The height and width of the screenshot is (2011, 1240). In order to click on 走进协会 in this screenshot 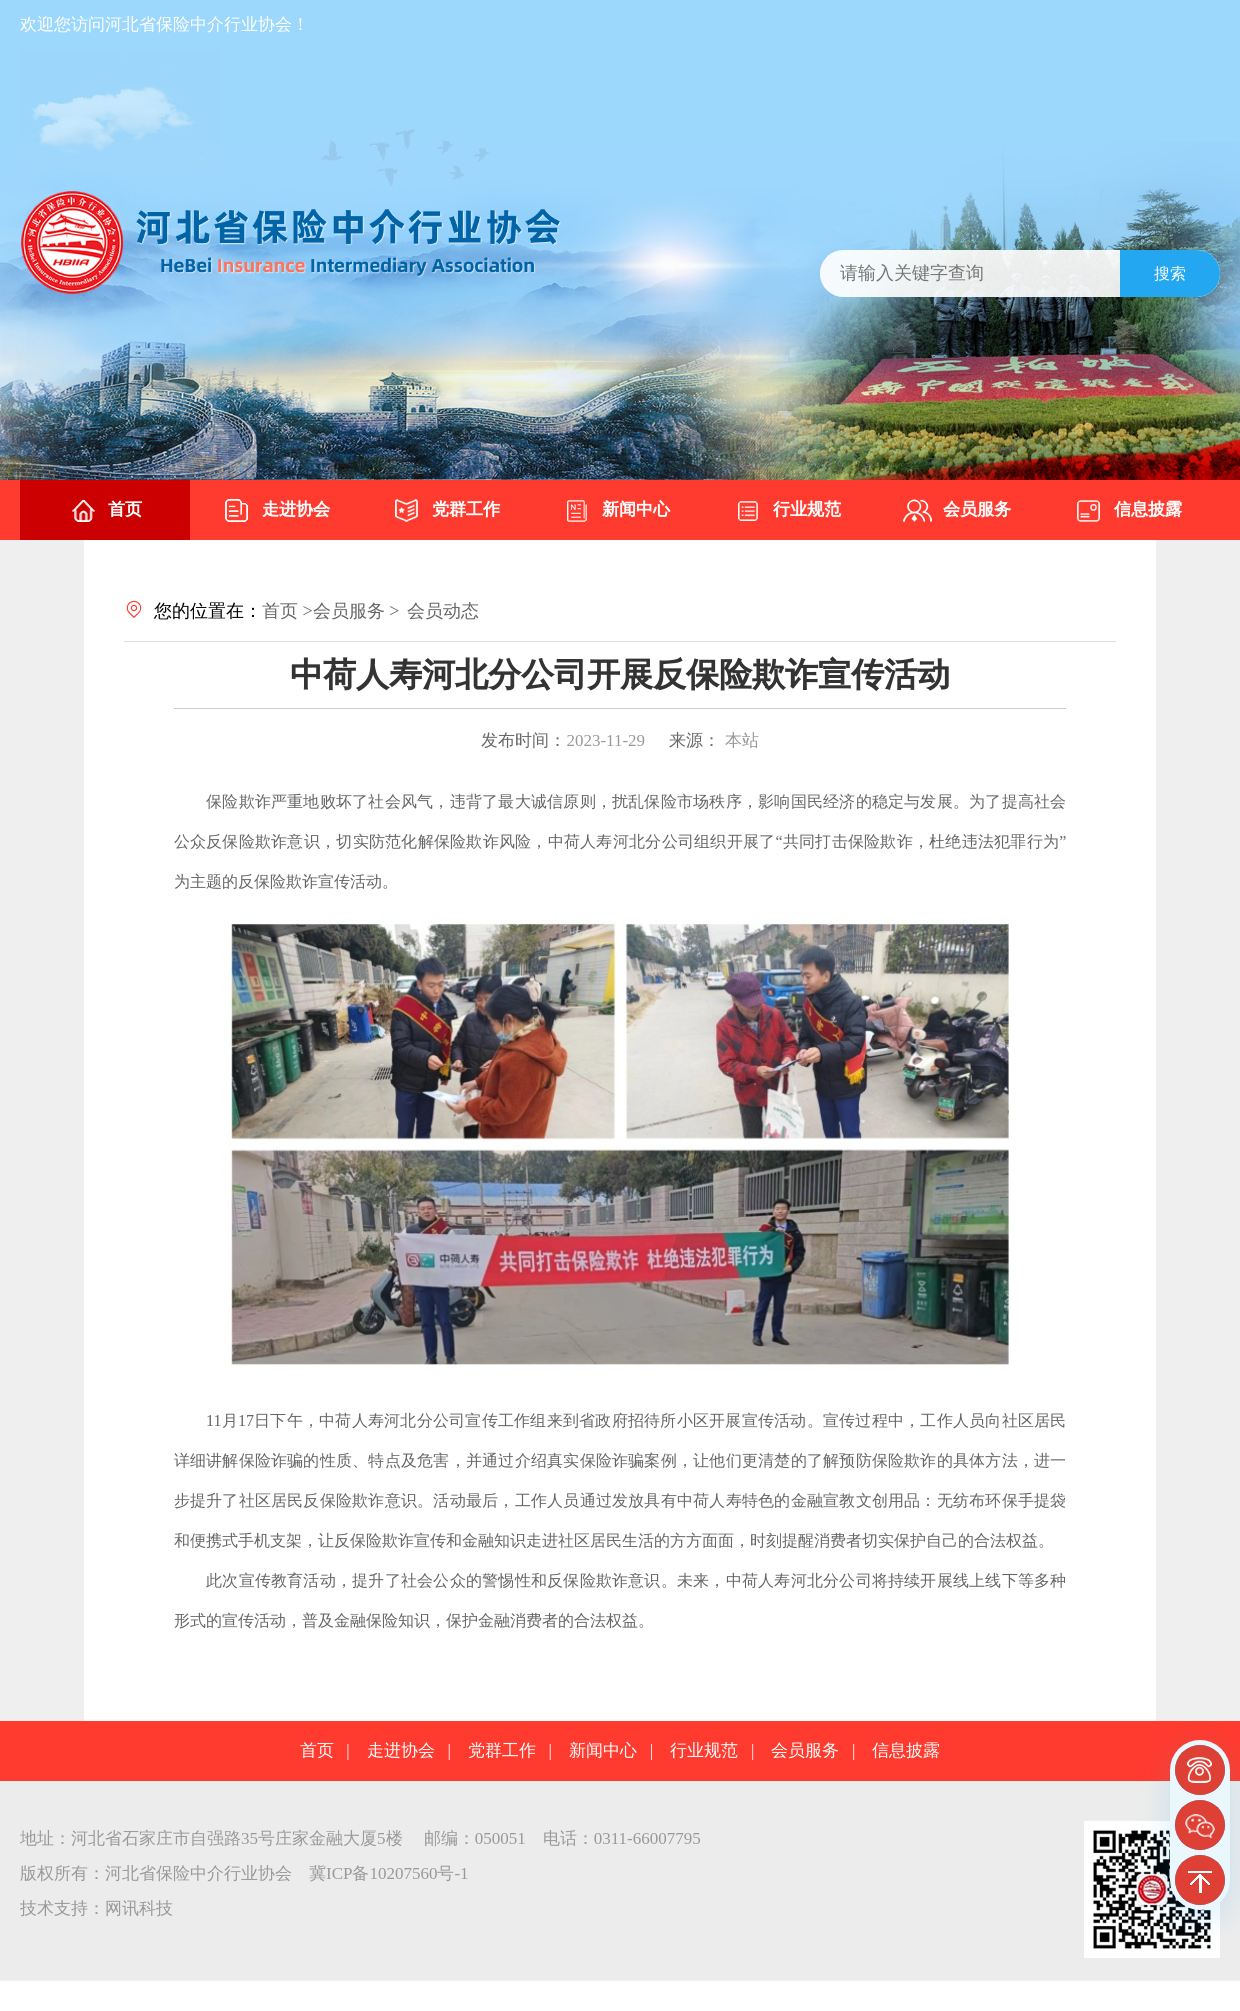, I will do `click(276, 511)`.